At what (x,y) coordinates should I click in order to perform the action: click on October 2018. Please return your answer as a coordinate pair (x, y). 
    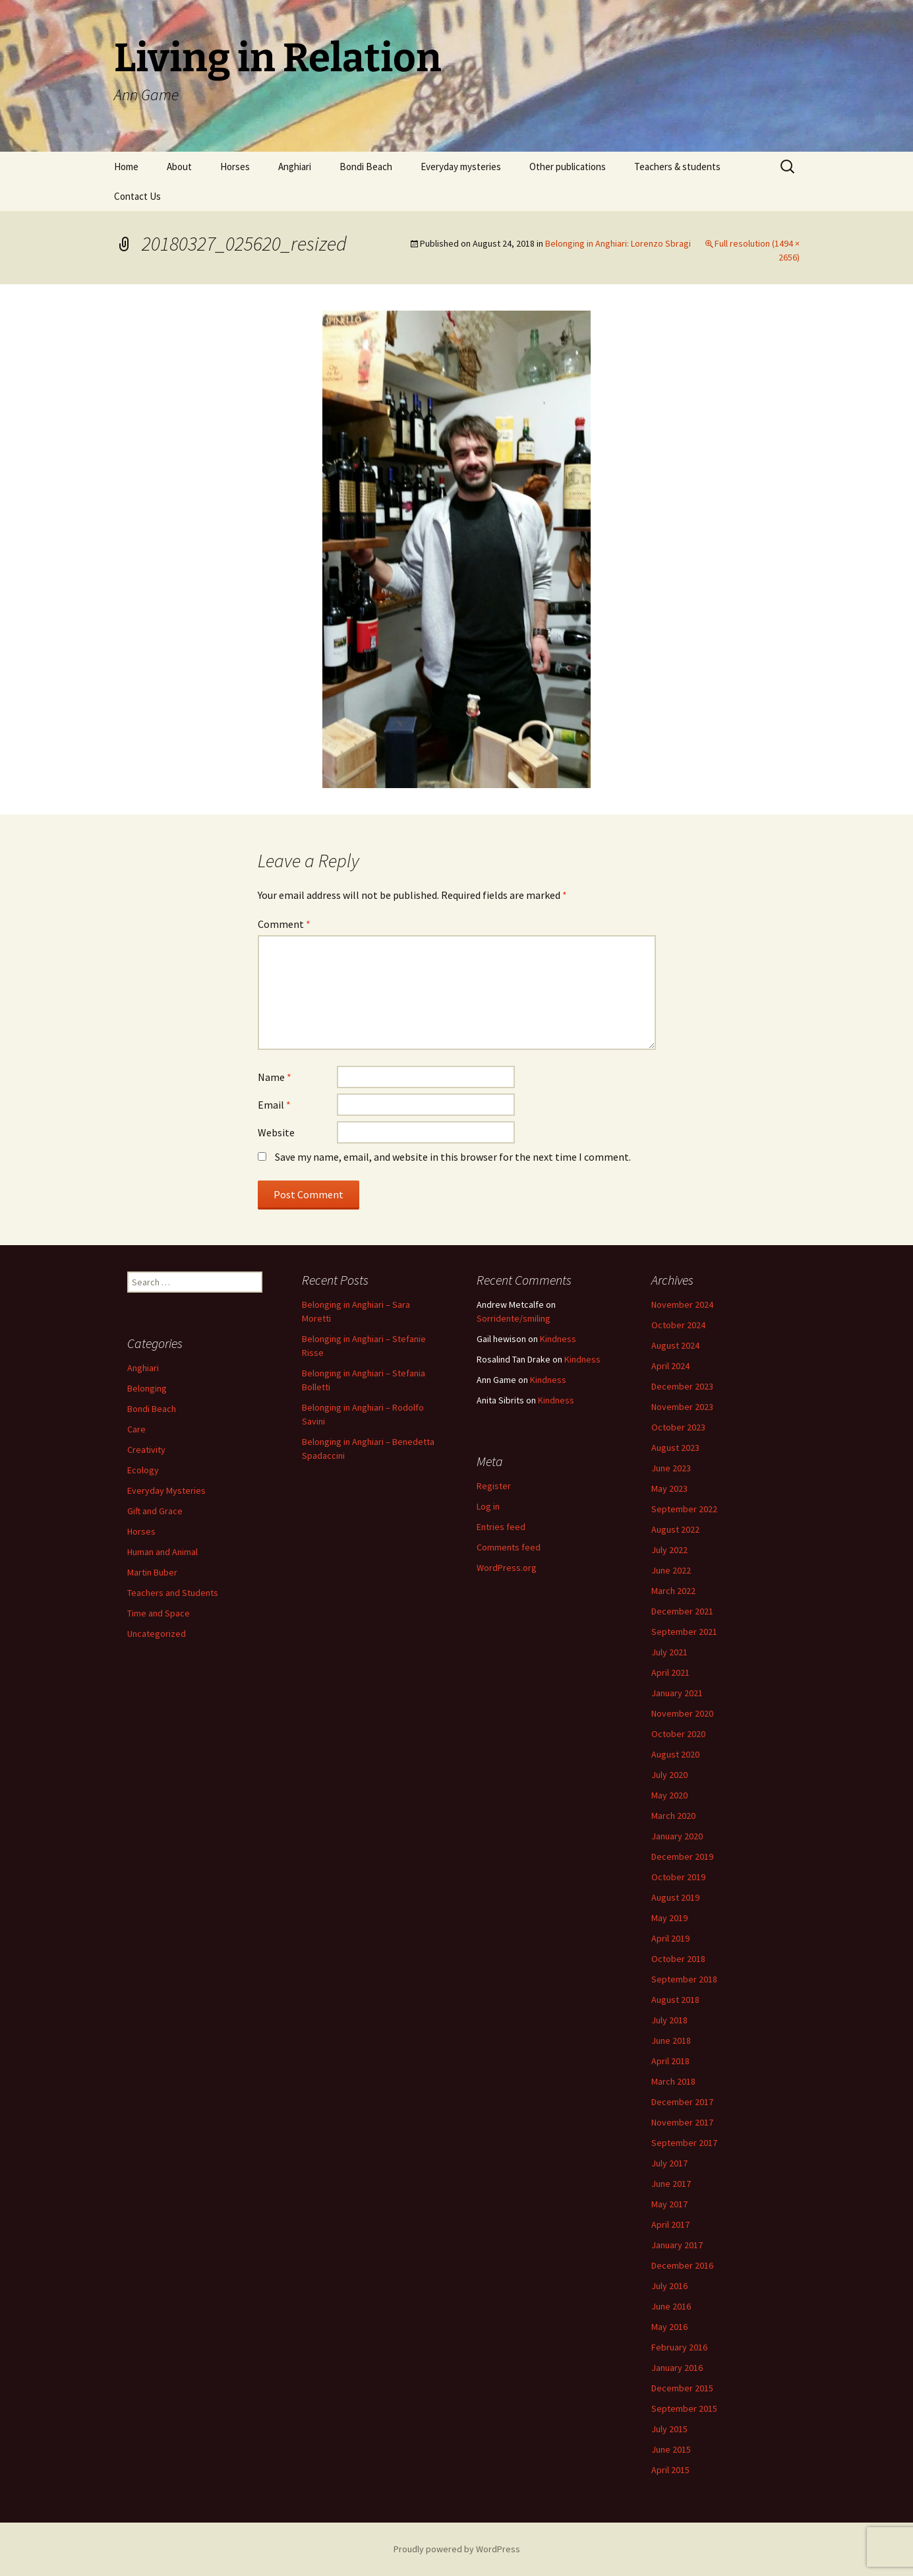
    Looking at the image, I should click on (678, 1959).